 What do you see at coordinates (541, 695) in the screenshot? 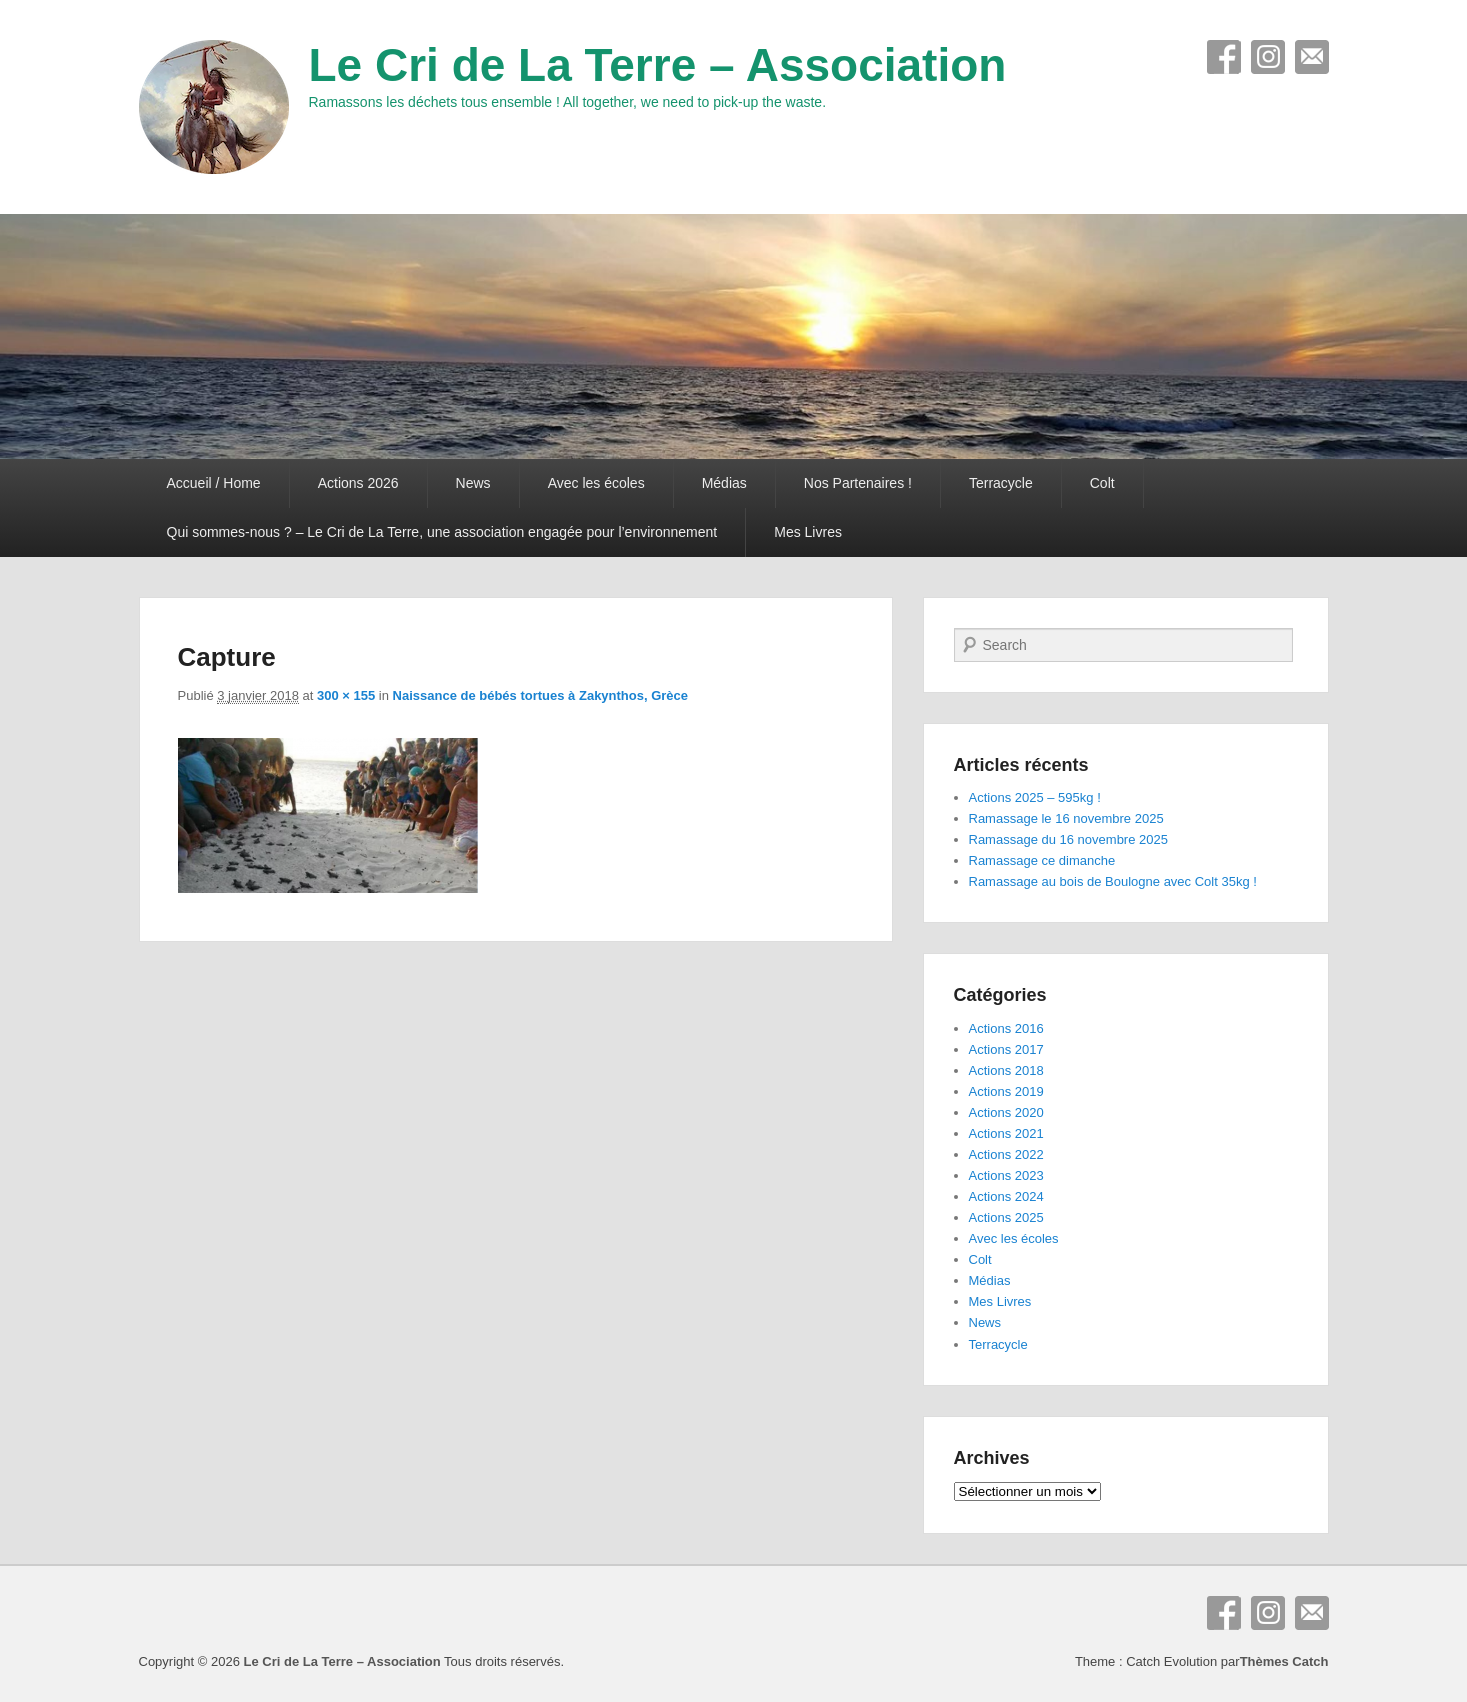
I see `Naissance de bébés tortues à Zakynthos, Grèce` at bounding box center [541, 695].